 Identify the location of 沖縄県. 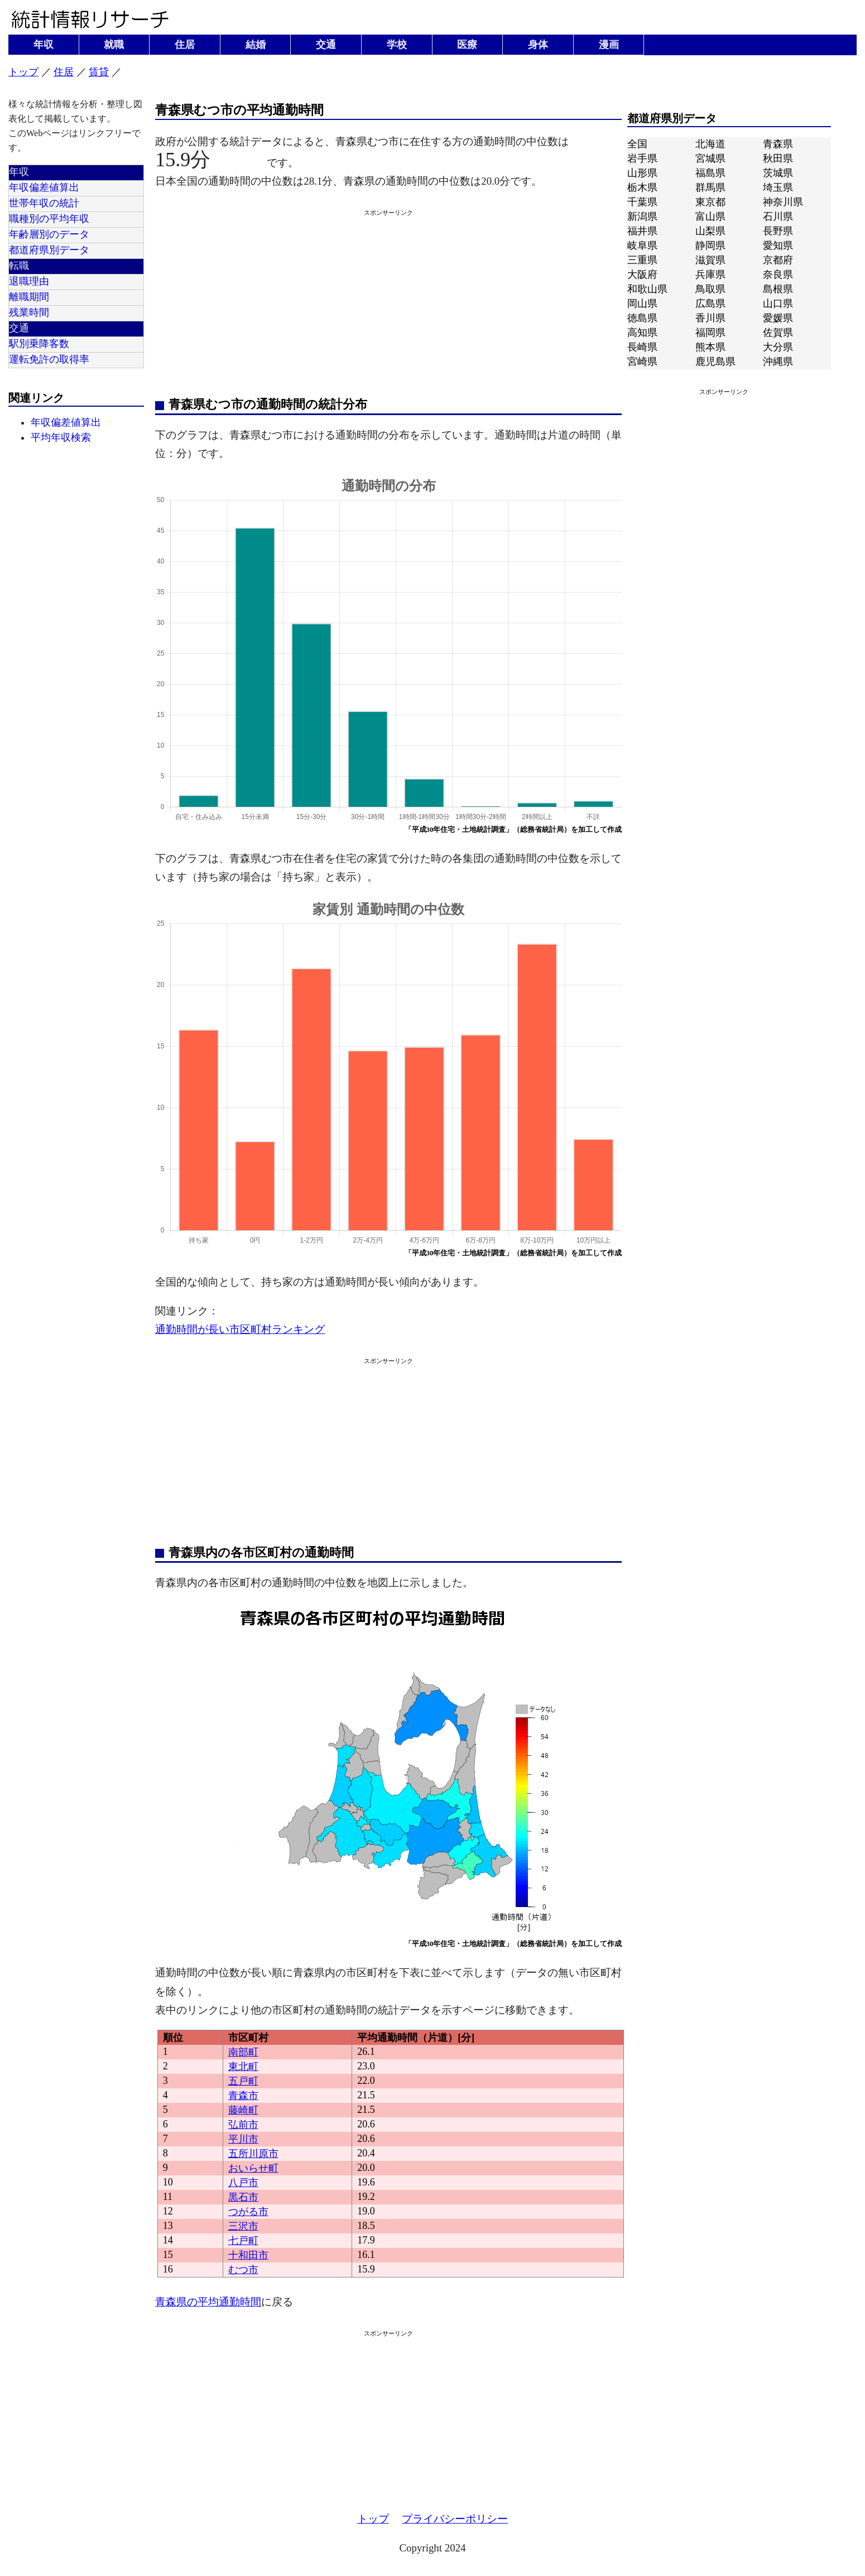
(778, 361).